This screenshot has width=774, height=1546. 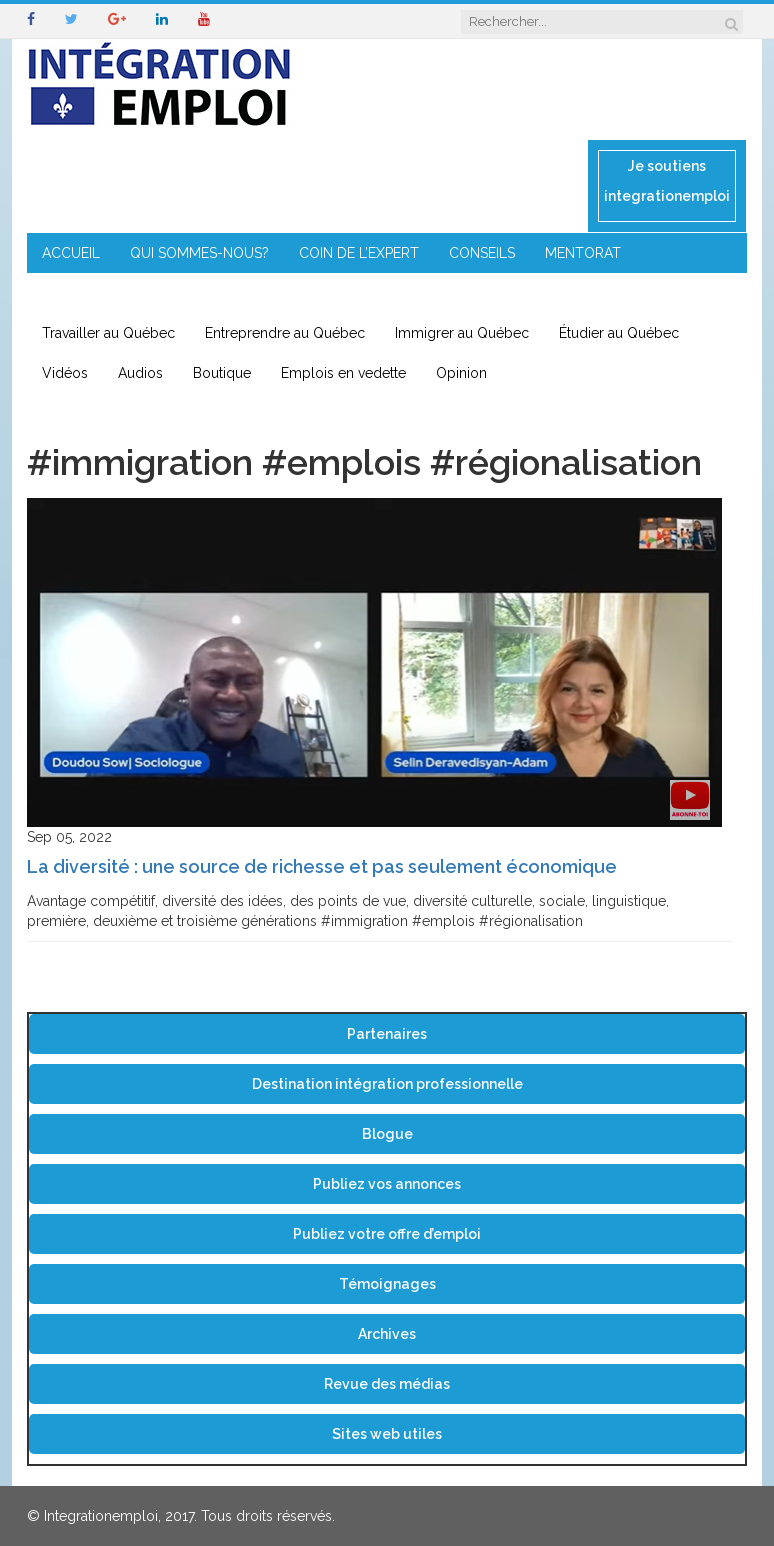 I want to click on Opinion, so click(x=461, y=373).